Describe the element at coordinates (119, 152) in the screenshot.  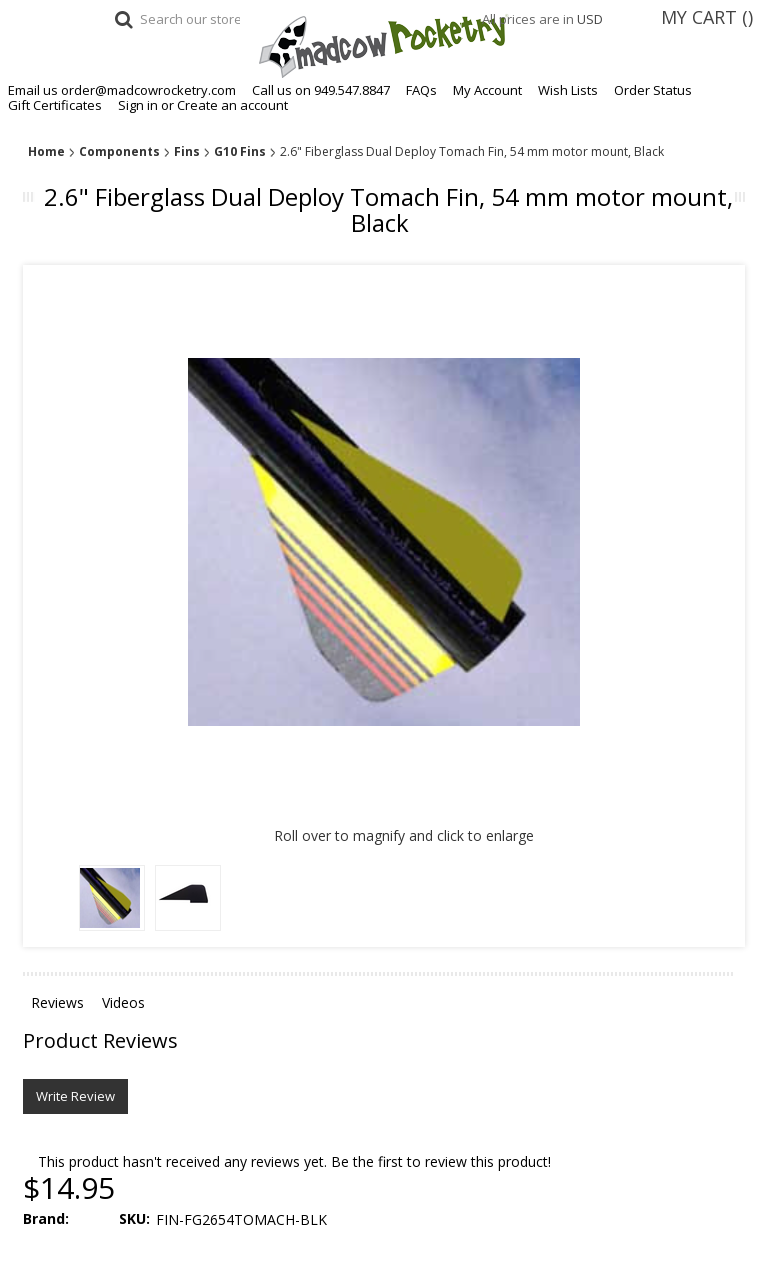
I see `Components` at that location.